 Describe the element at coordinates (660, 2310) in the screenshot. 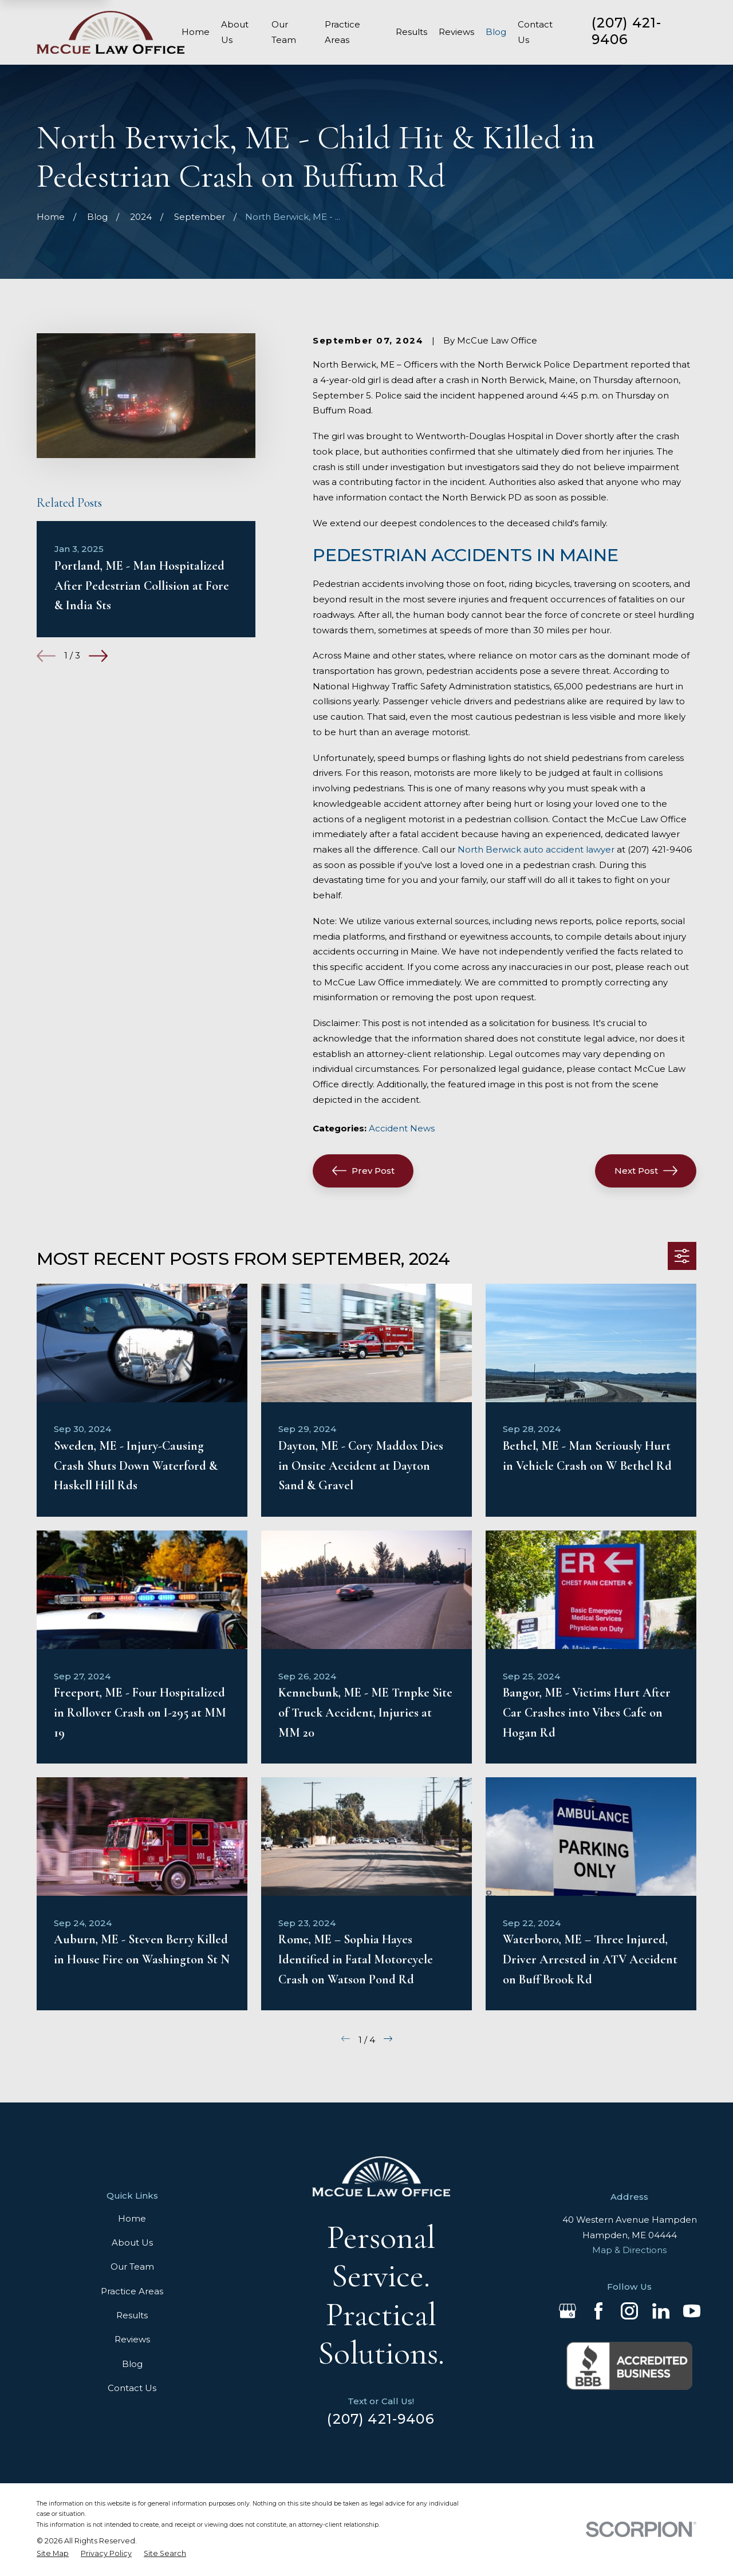

I see `[LinkedIn]` at that location.